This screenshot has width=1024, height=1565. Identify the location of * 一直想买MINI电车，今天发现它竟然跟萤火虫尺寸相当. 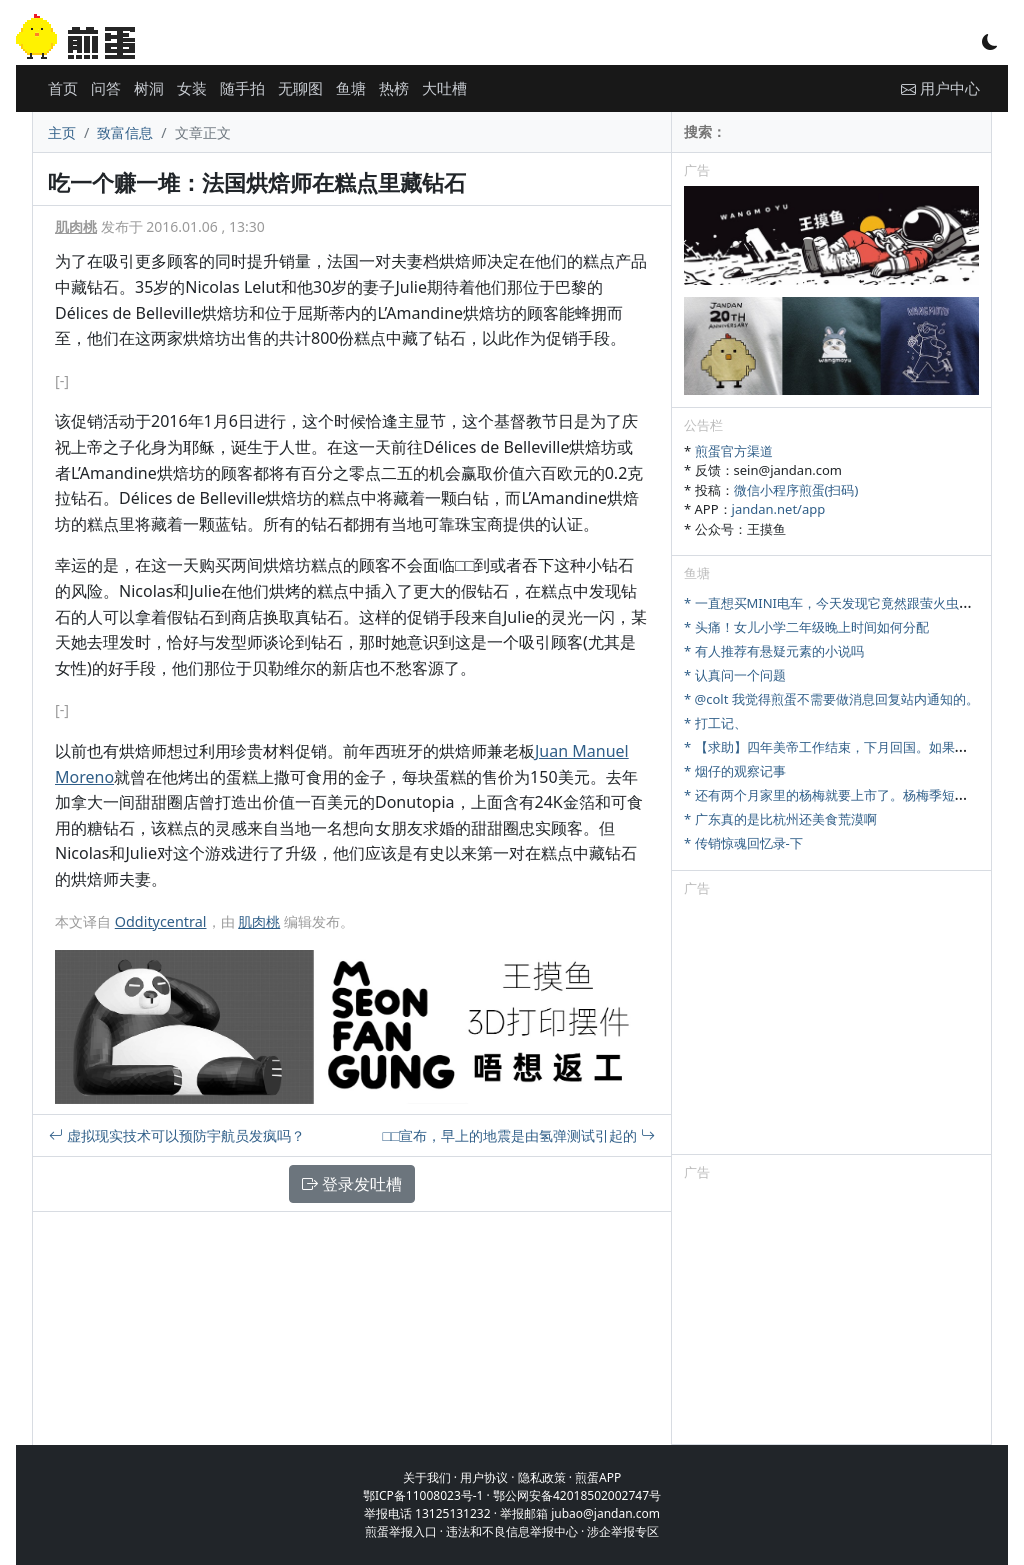
(847, 603).